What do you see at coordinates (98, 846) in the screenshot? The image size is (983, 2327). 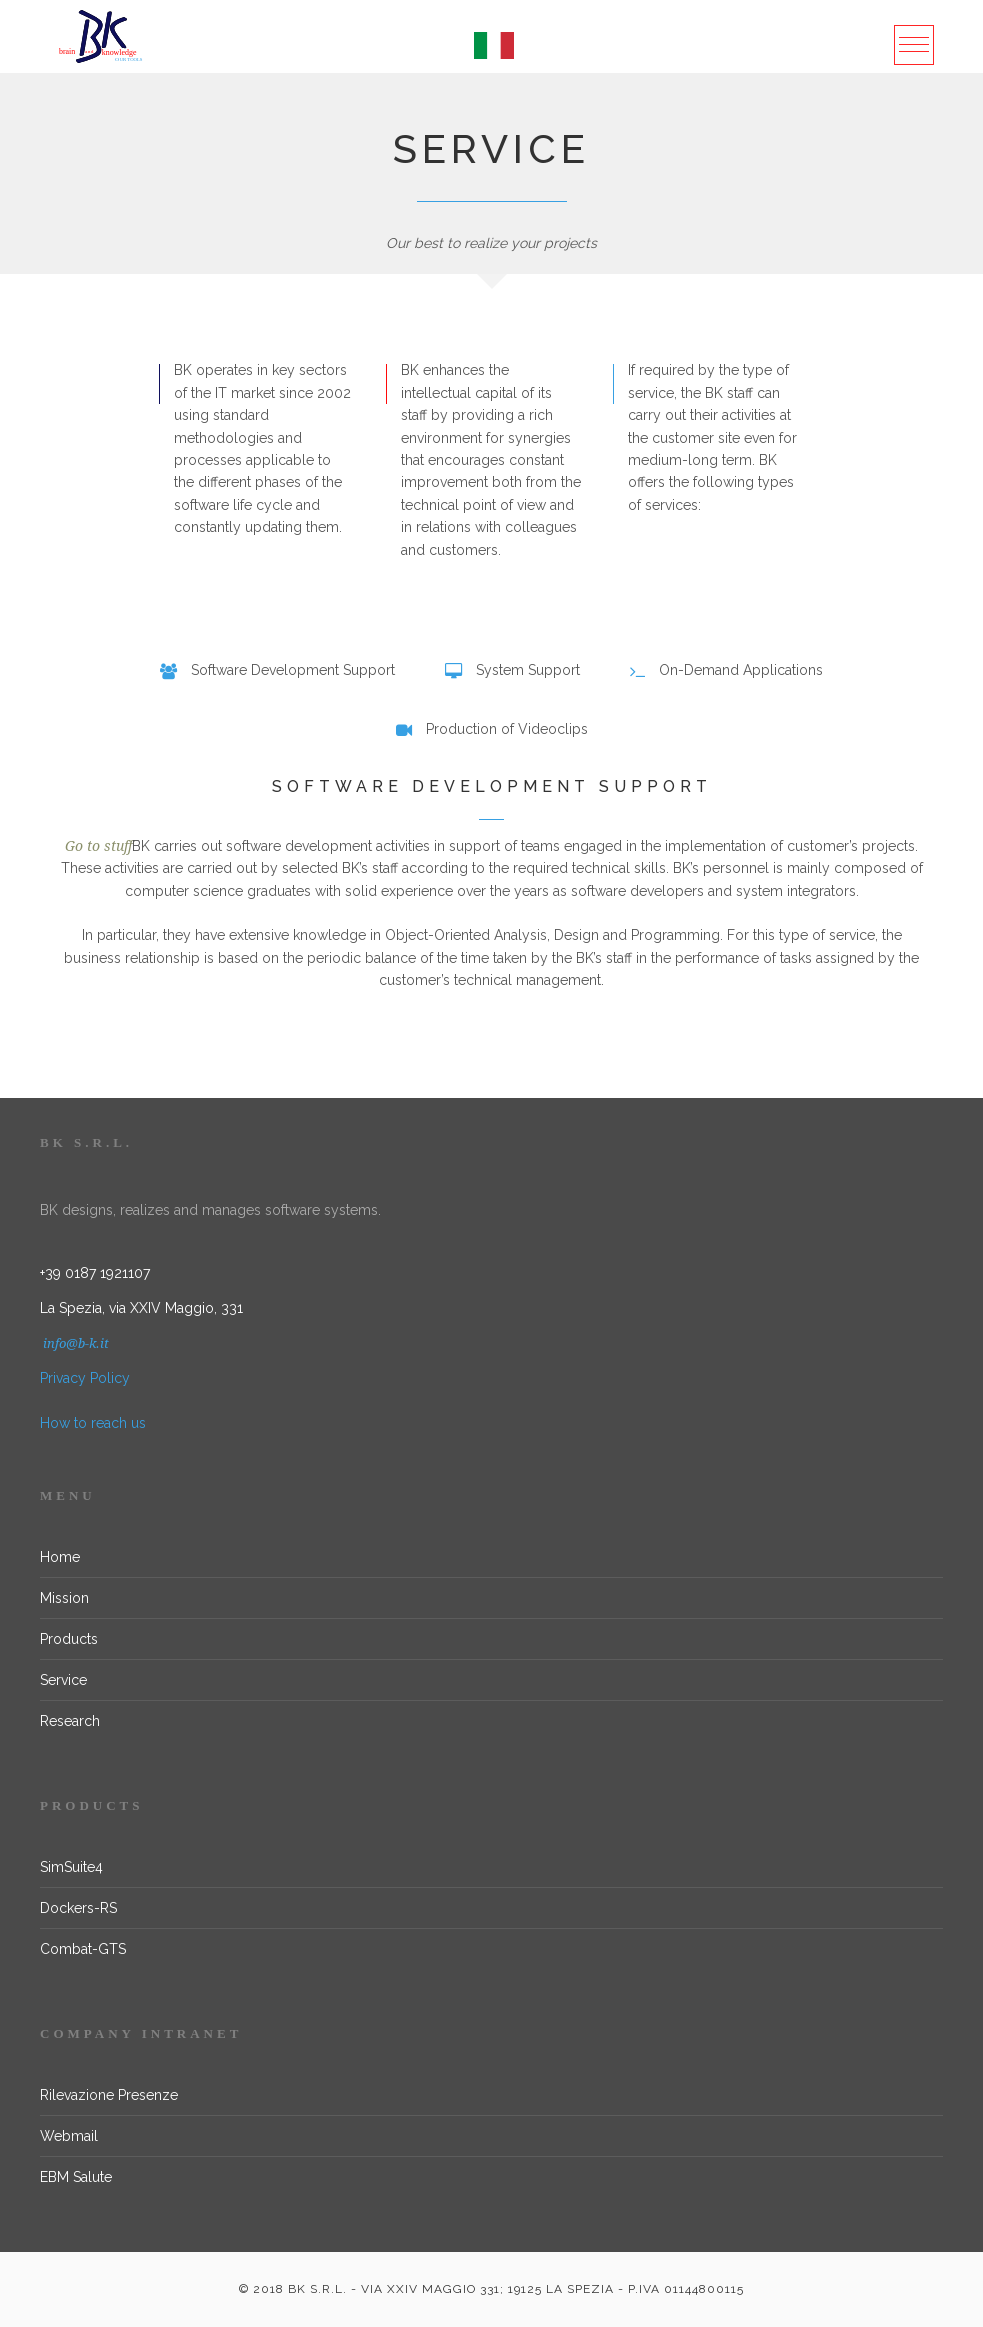 I see `Go to stuff` at bounding box center [98, 846].